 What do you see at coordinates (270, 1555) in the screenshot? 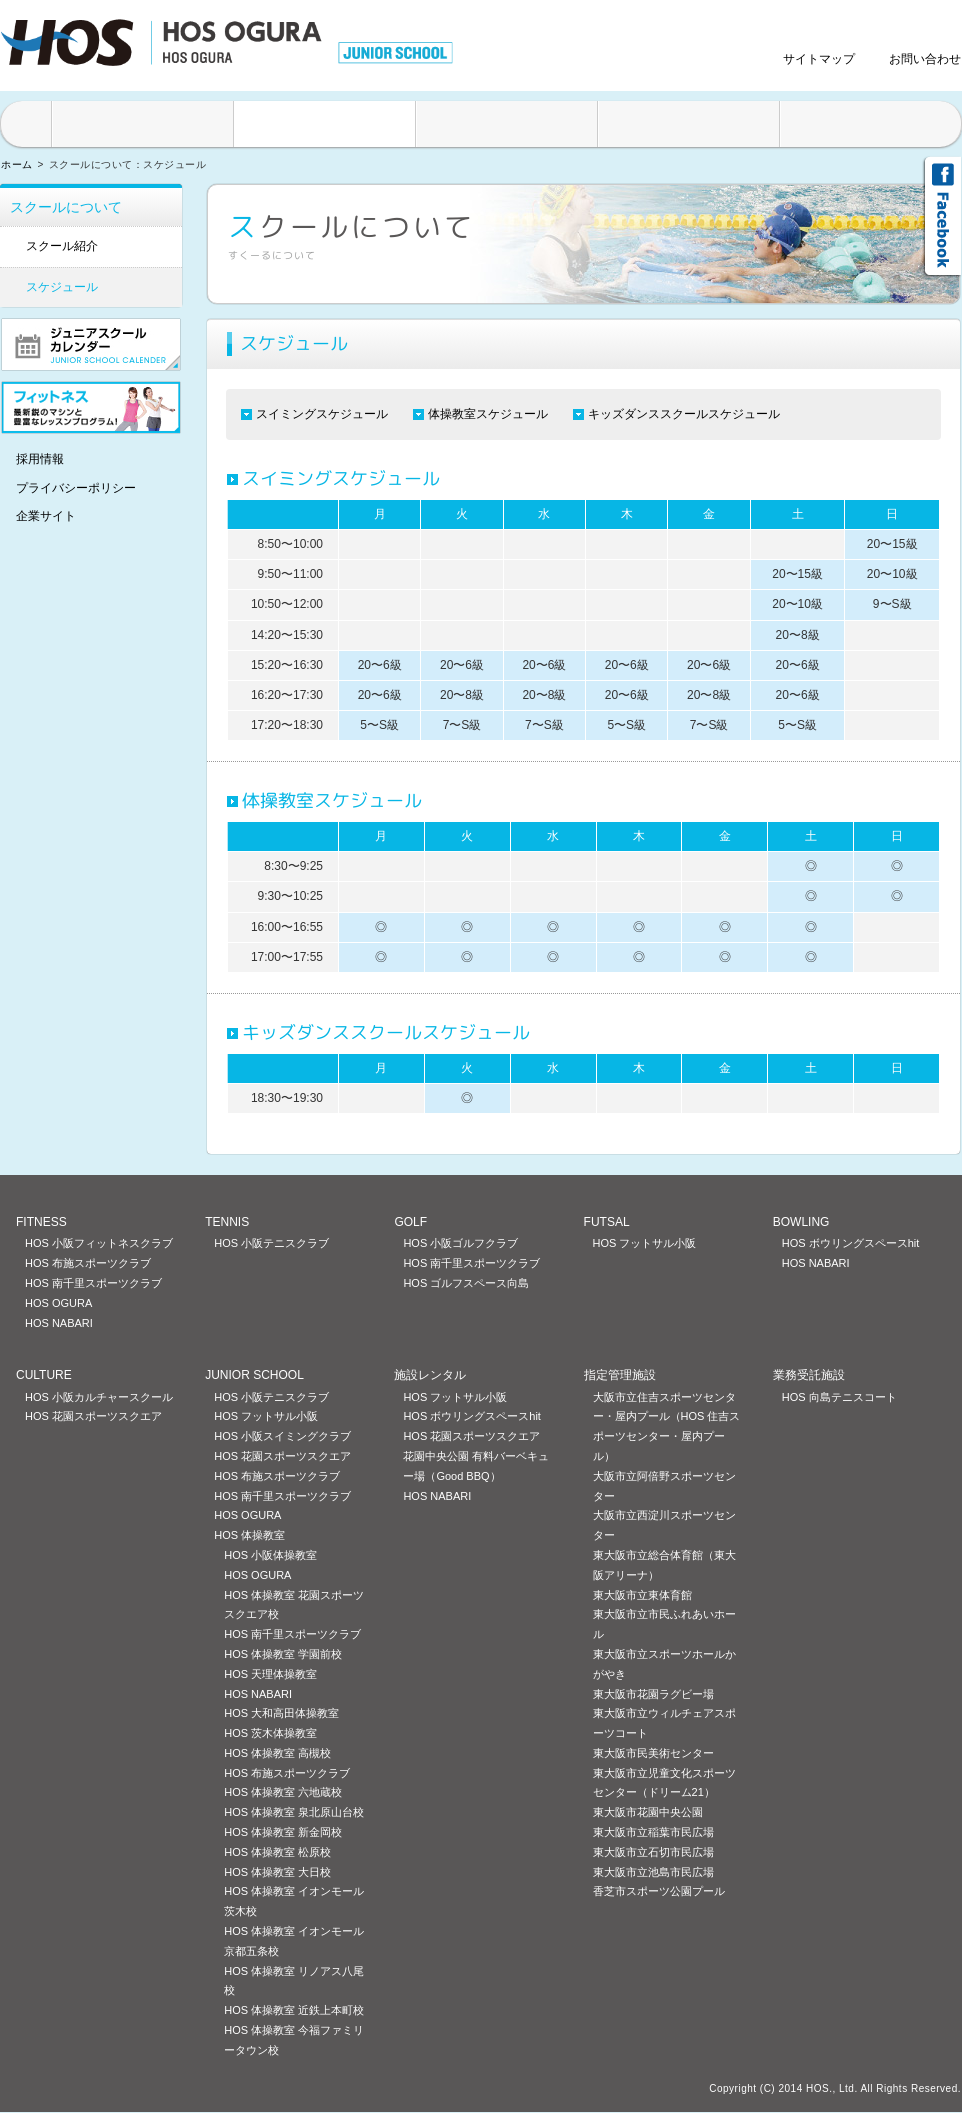
I see `HOS 小阪体操教室` at bounding box center [270, 1555].